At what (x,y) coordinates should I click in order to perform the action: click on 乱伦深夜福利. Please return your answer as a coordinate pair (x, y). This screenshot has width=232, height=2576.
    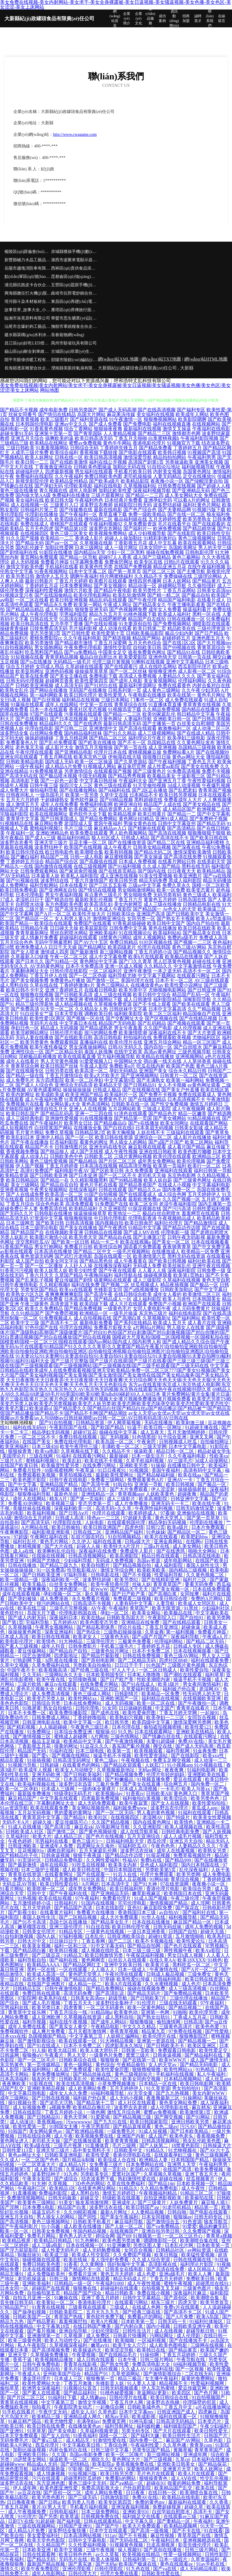
    Looking at the image, I should click on (194, 1869).